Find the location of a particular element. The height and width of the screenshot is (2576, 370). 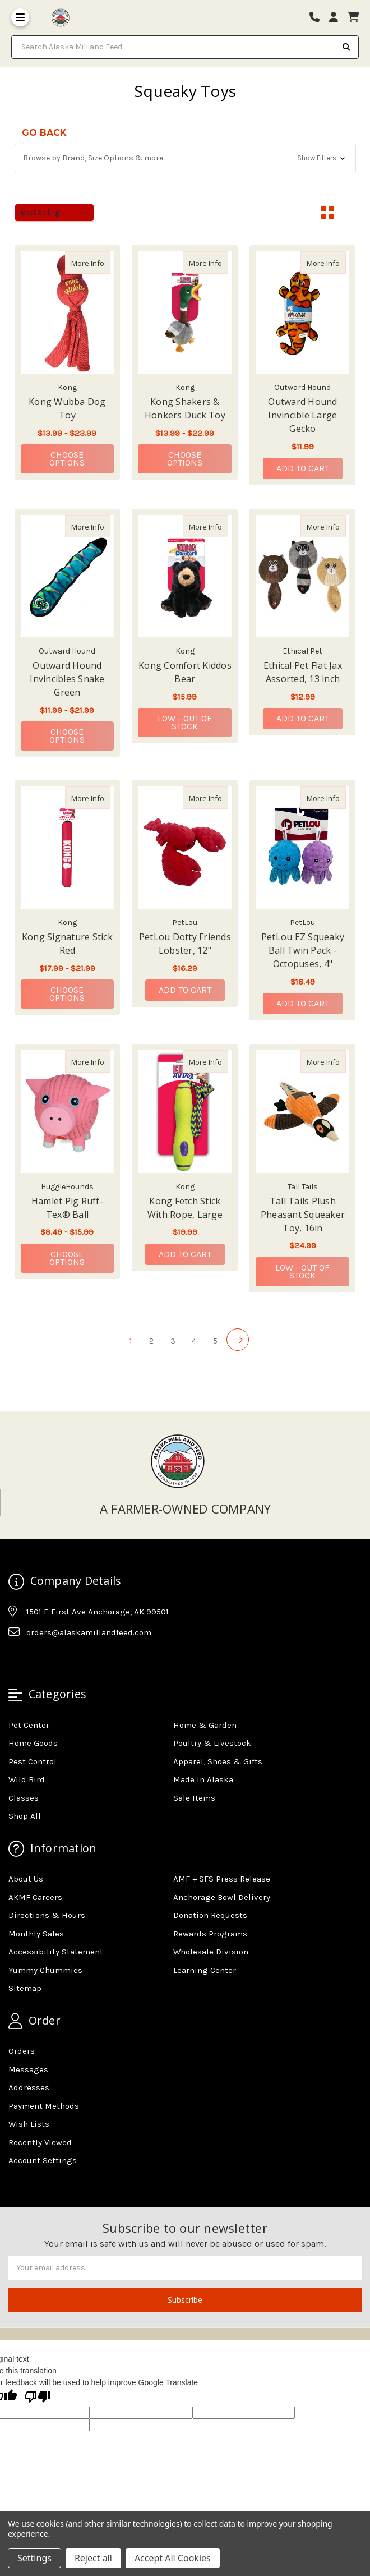

Learning Center is located at coordinates (204, 1970).